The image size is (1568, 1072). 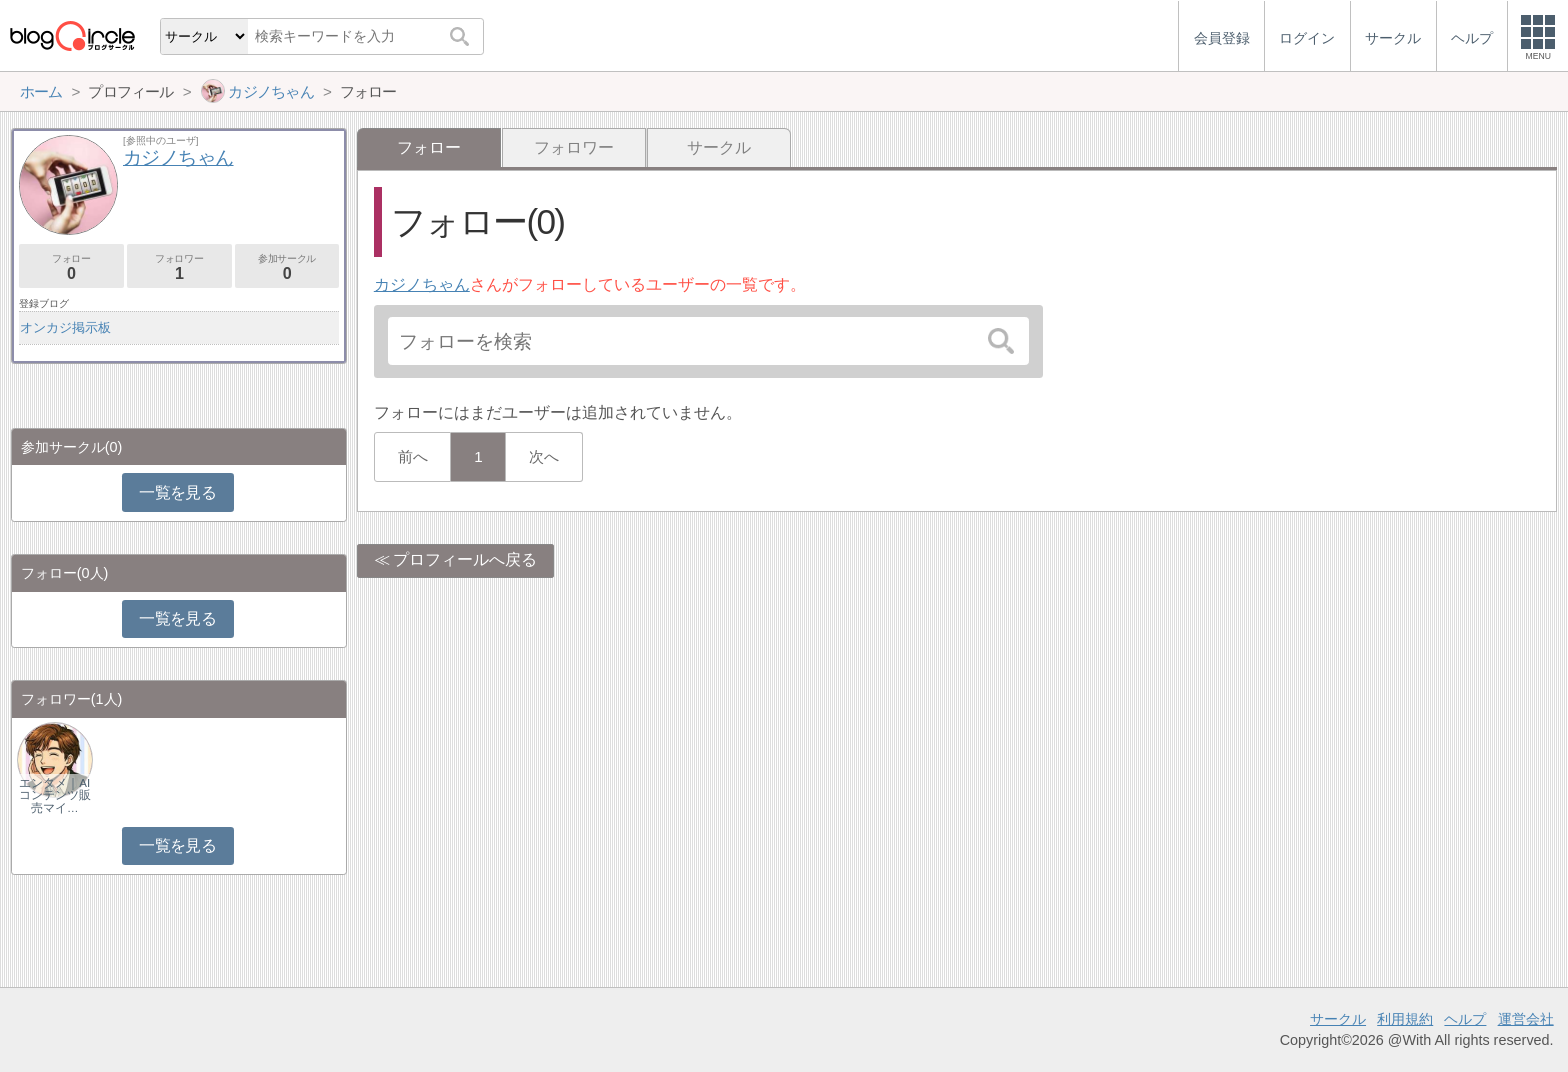 What do you see at coordinates (465, 559) in the screenshot?
I see `プロフィールへ戻る` at bounding box center [465, 559].